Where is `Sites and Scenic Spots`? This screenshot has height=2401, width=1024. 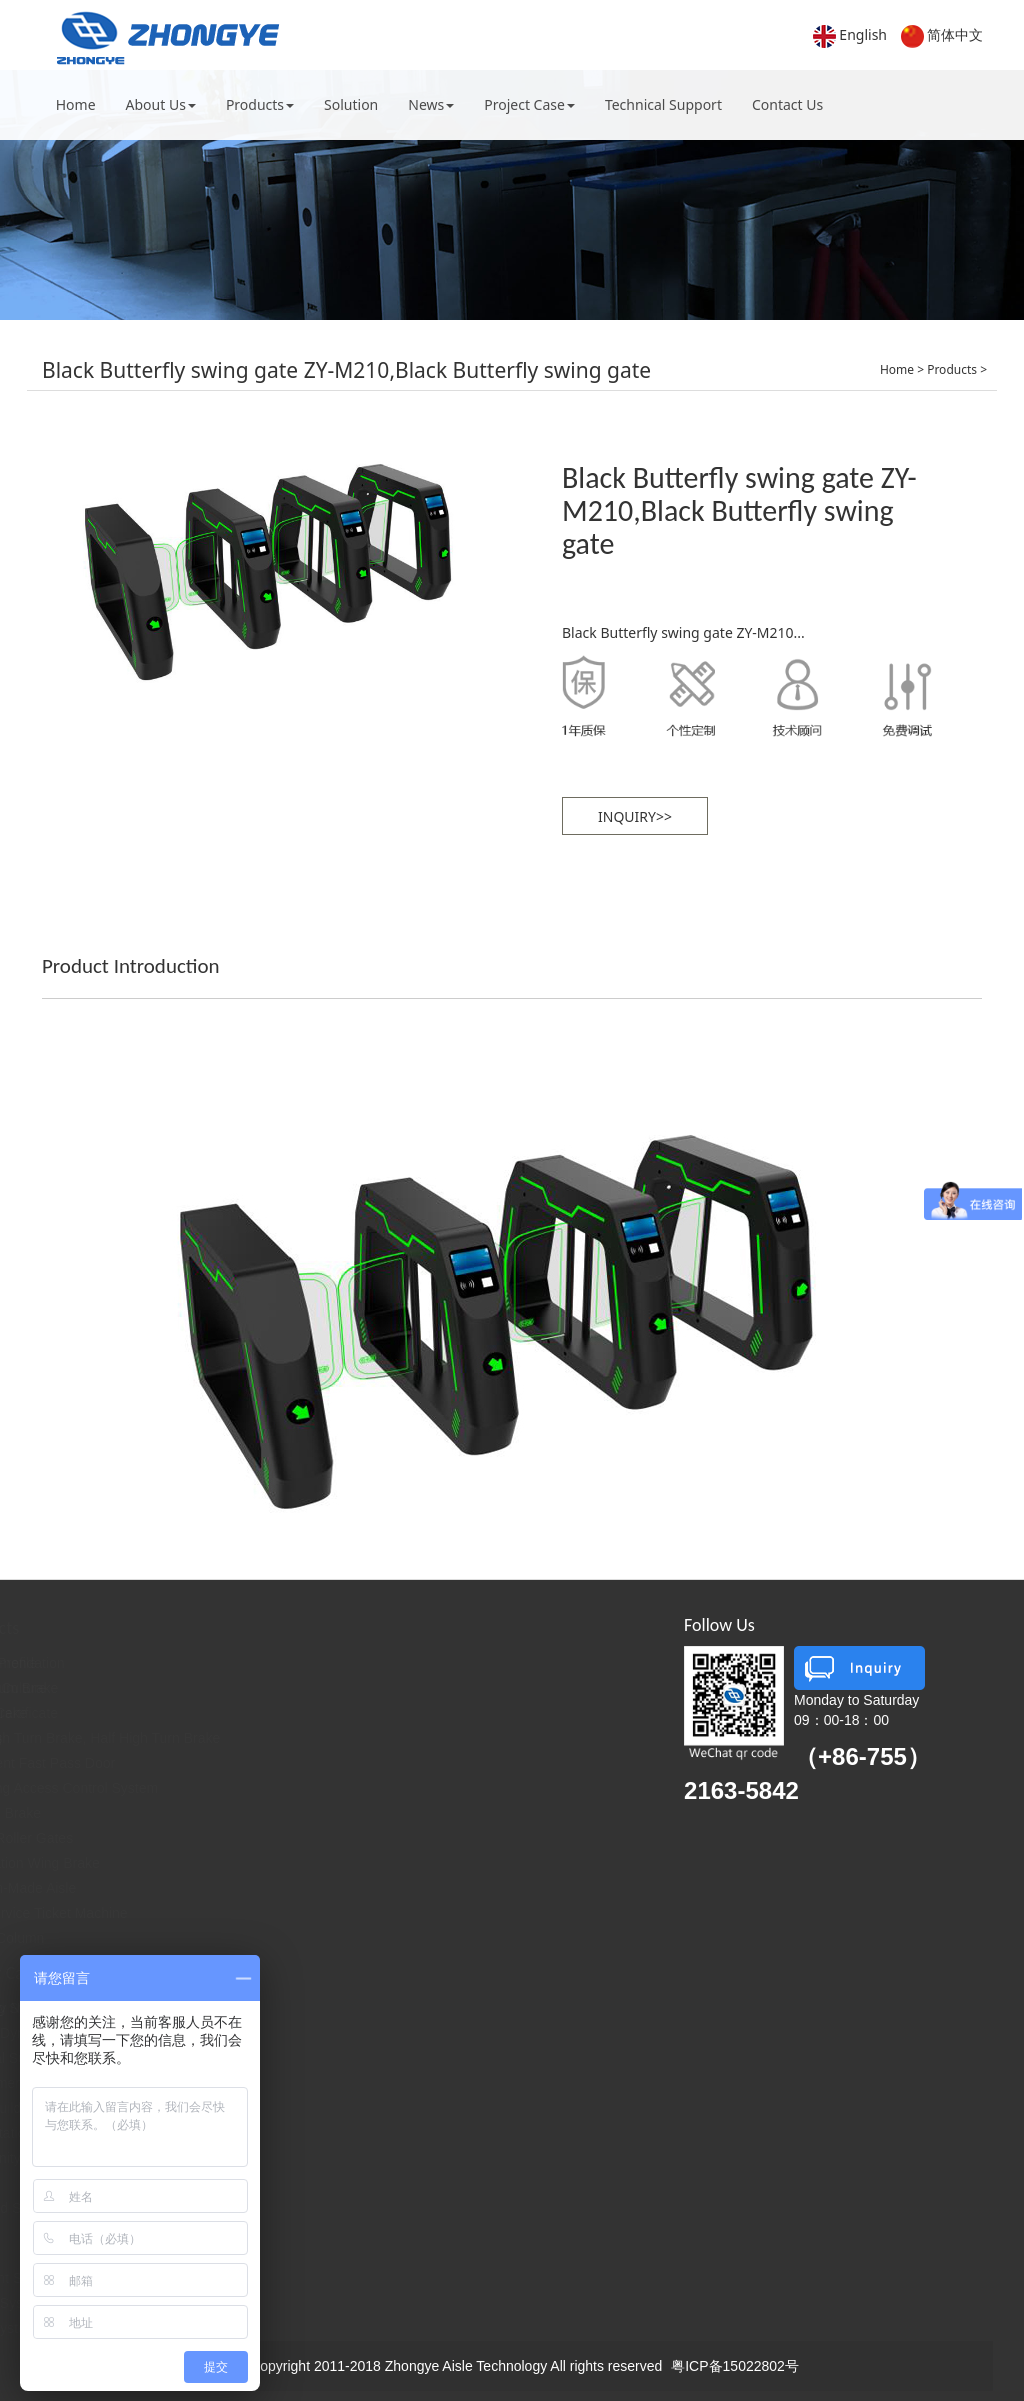 Sites and Scenic Spots is located at coordinates (274, 2208).